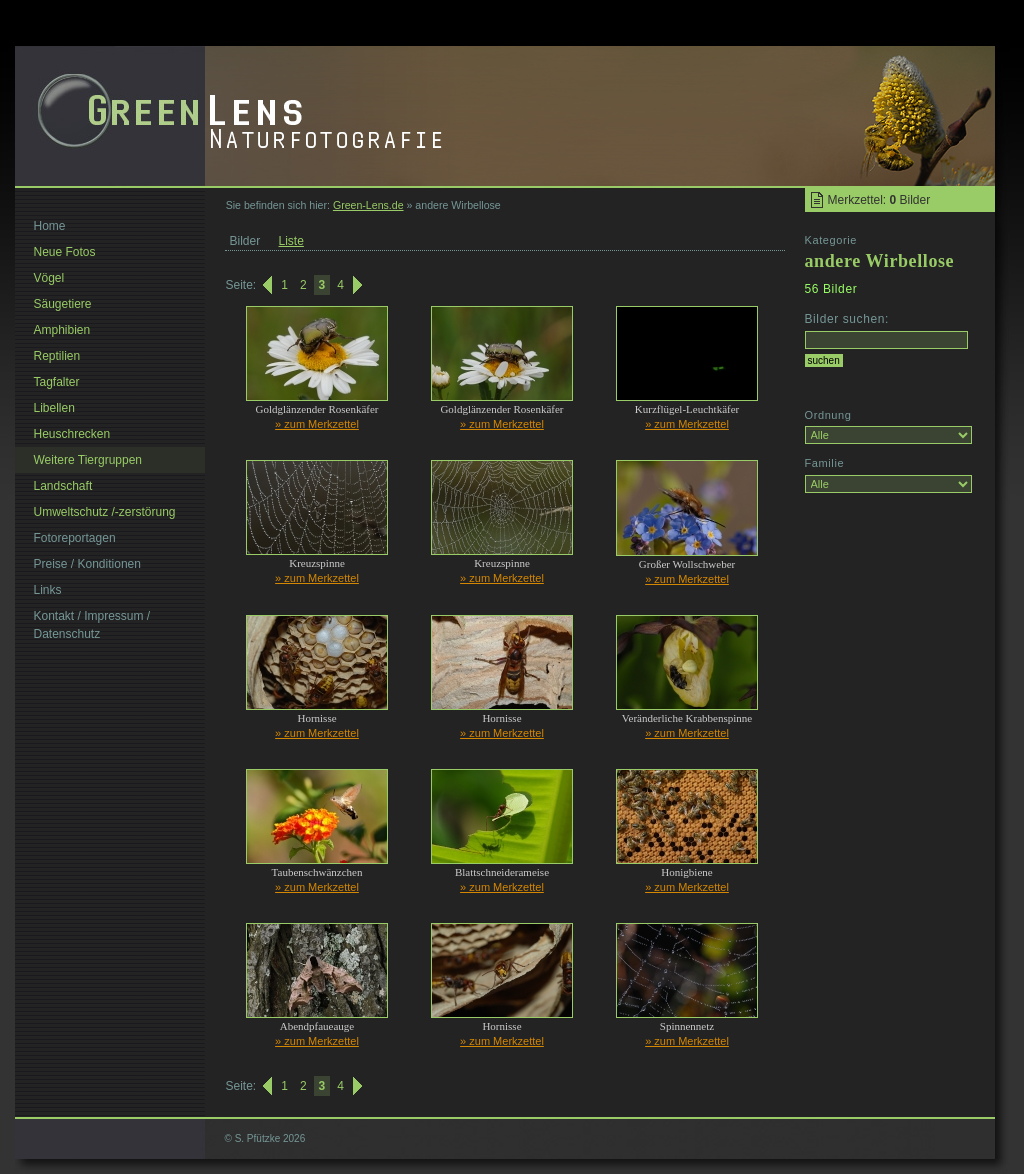 The image size is (1024, 1174). I want to click on Reptilien, so click(57, 356).